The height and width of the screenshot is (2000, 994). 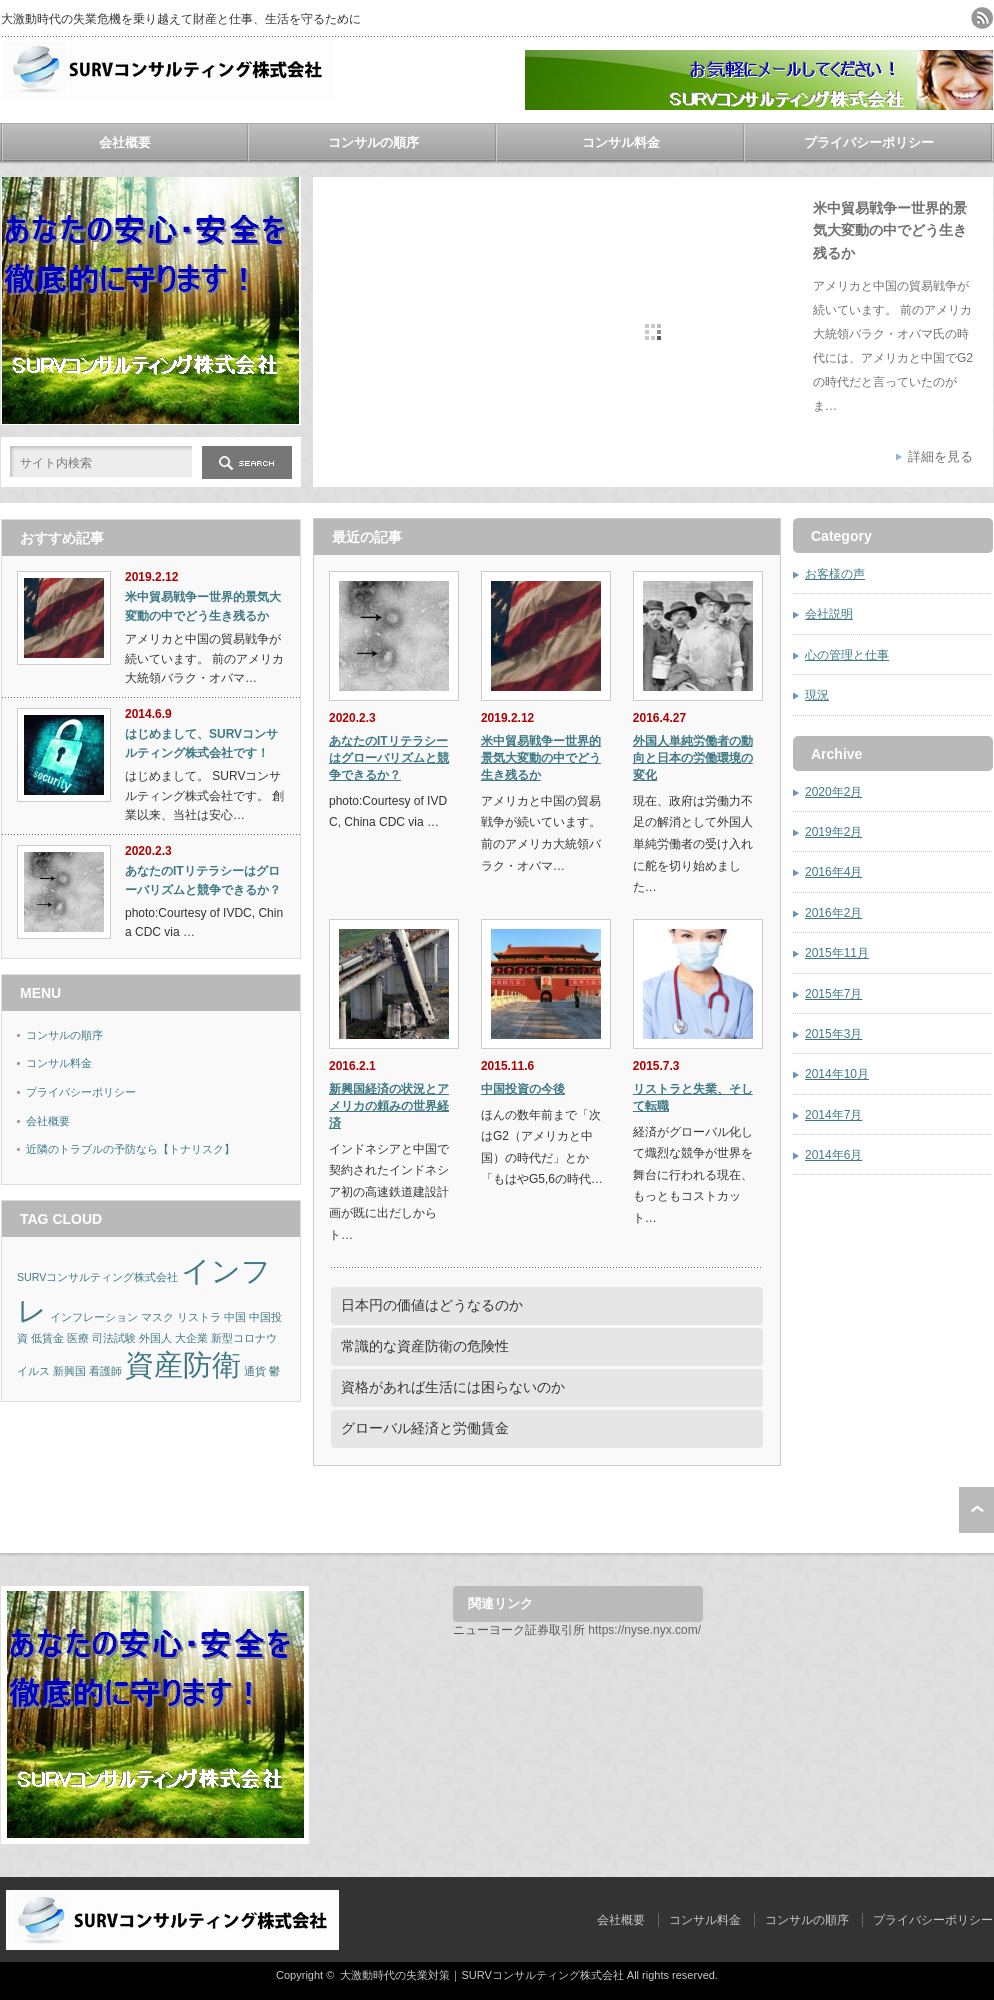 What do you see at coordinates (523, 1089) in the screenshot?
I see `中国投資の今後` at bounding box center [523, 1089].